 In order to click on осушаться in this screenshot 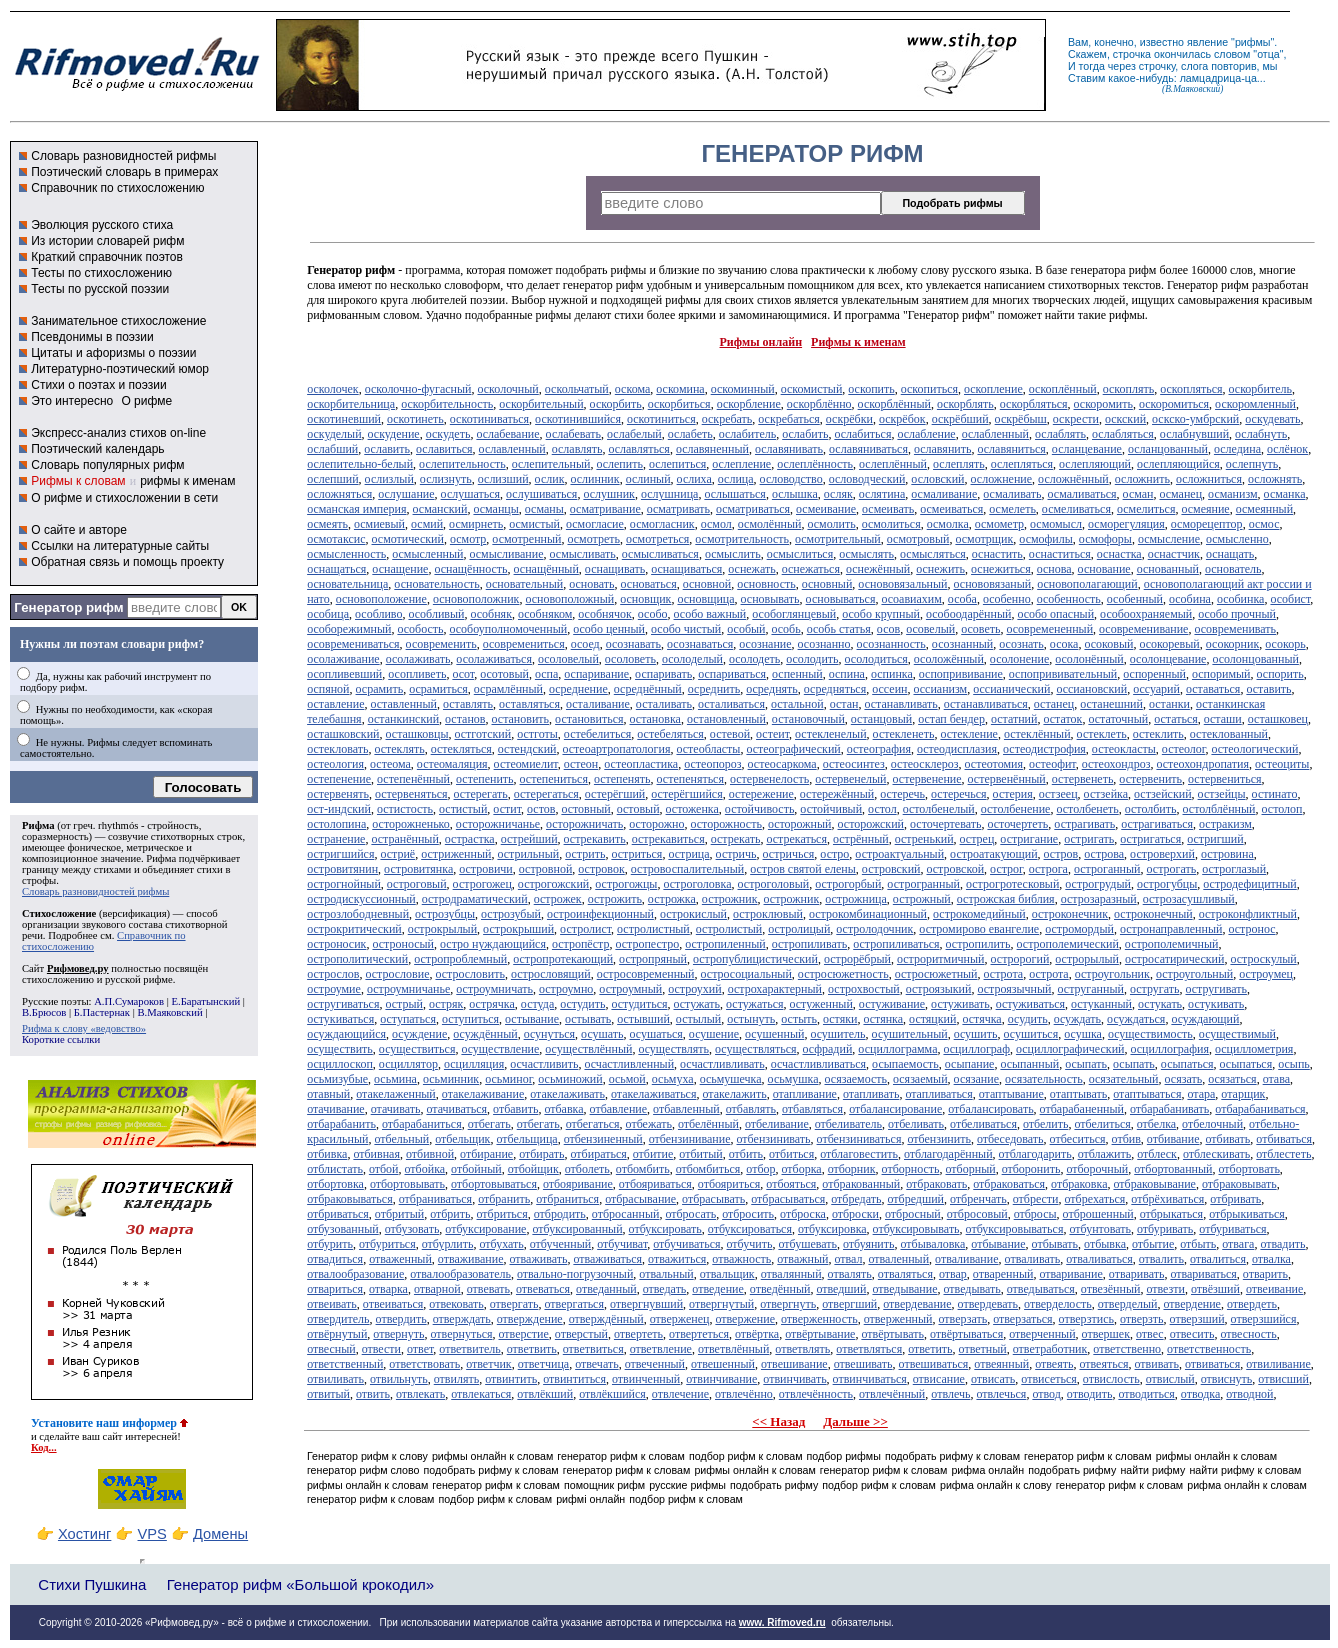, I will do `click(656, 1034)`.